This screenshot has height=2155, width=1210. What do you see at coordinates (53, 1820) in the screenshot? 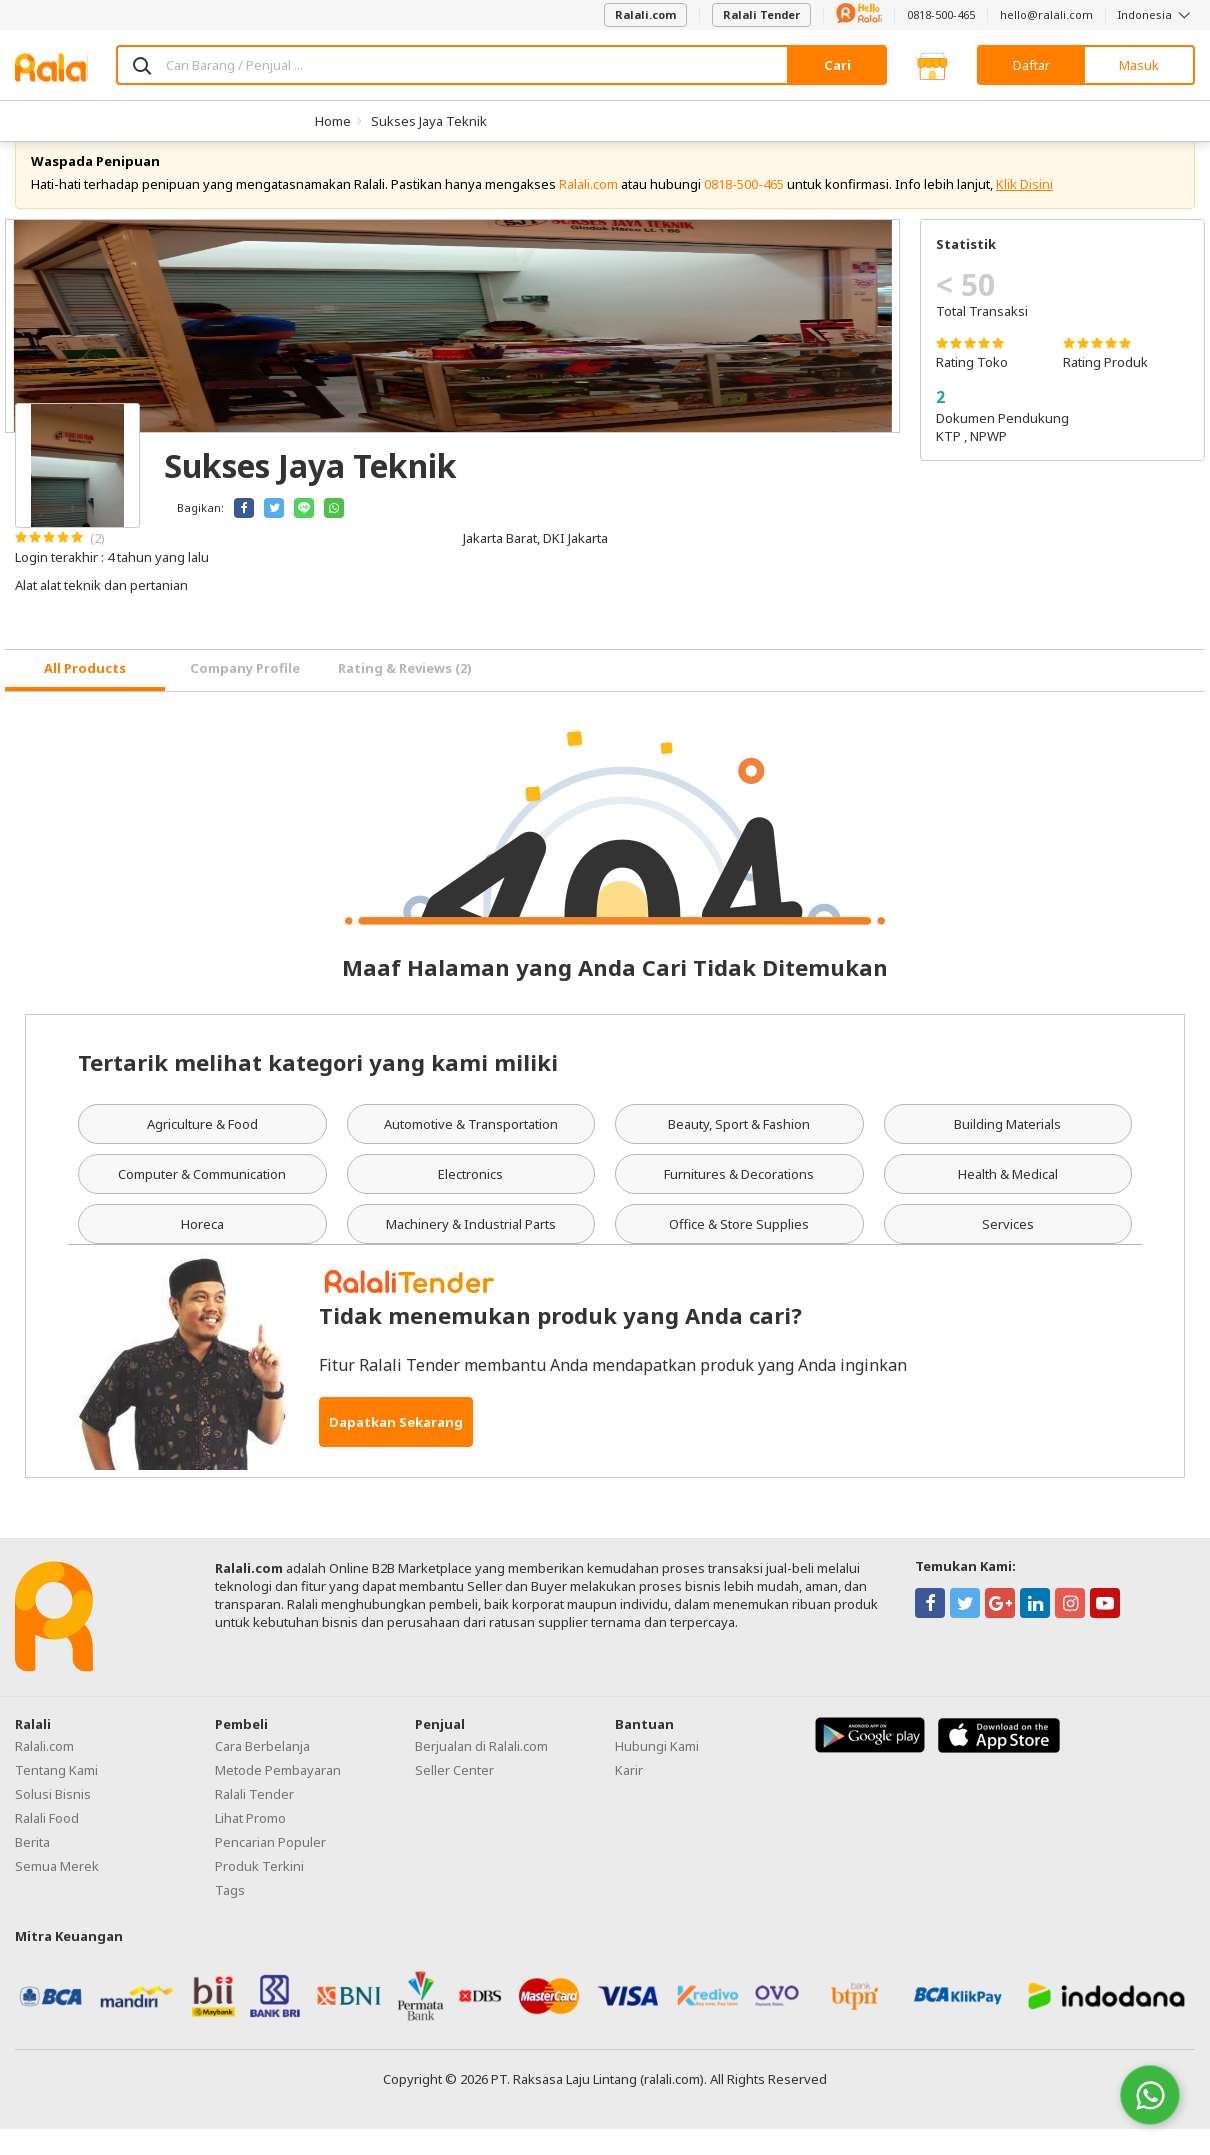
I see `Solusi Bisnis` at bounding box center [53, 1820].